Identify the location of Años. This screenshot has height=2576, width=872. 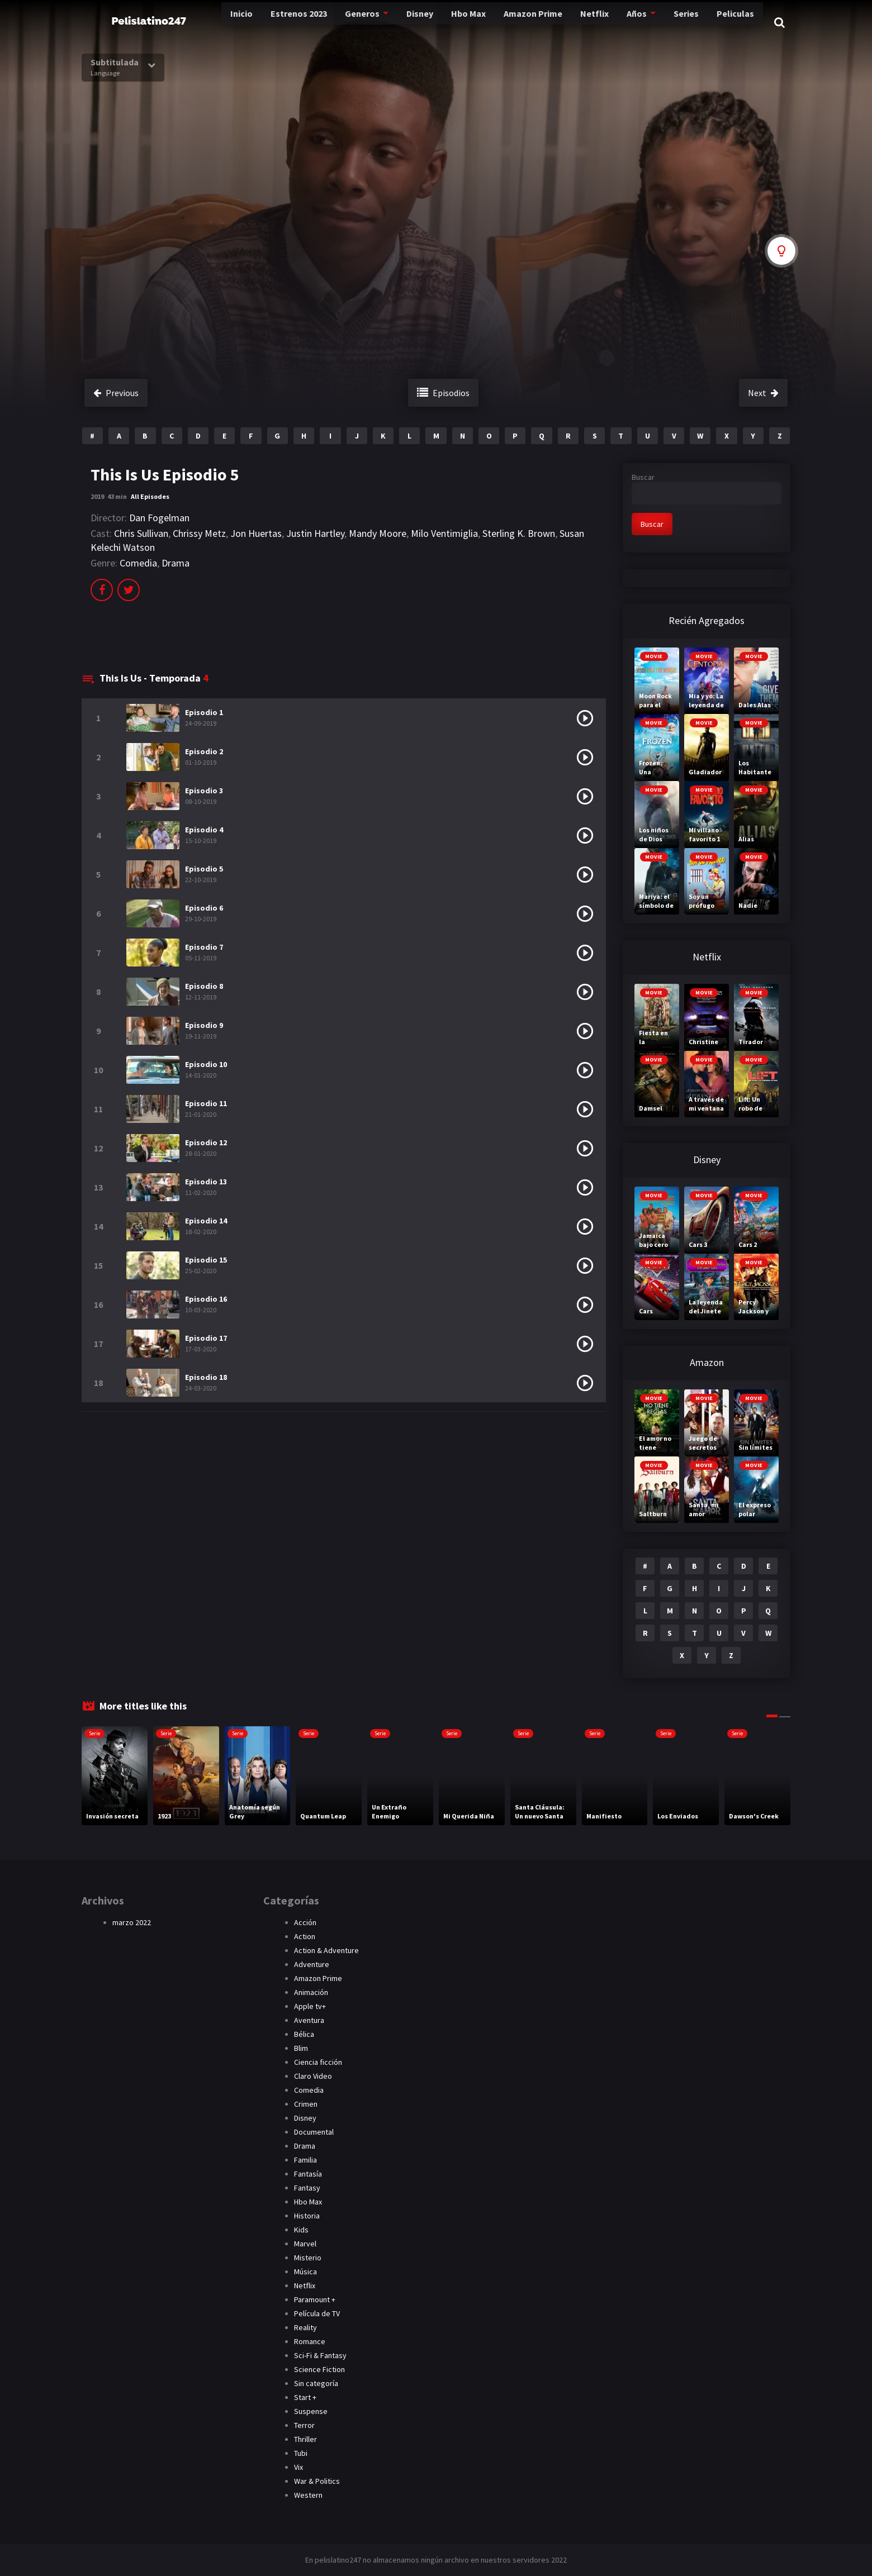
(607, 22).